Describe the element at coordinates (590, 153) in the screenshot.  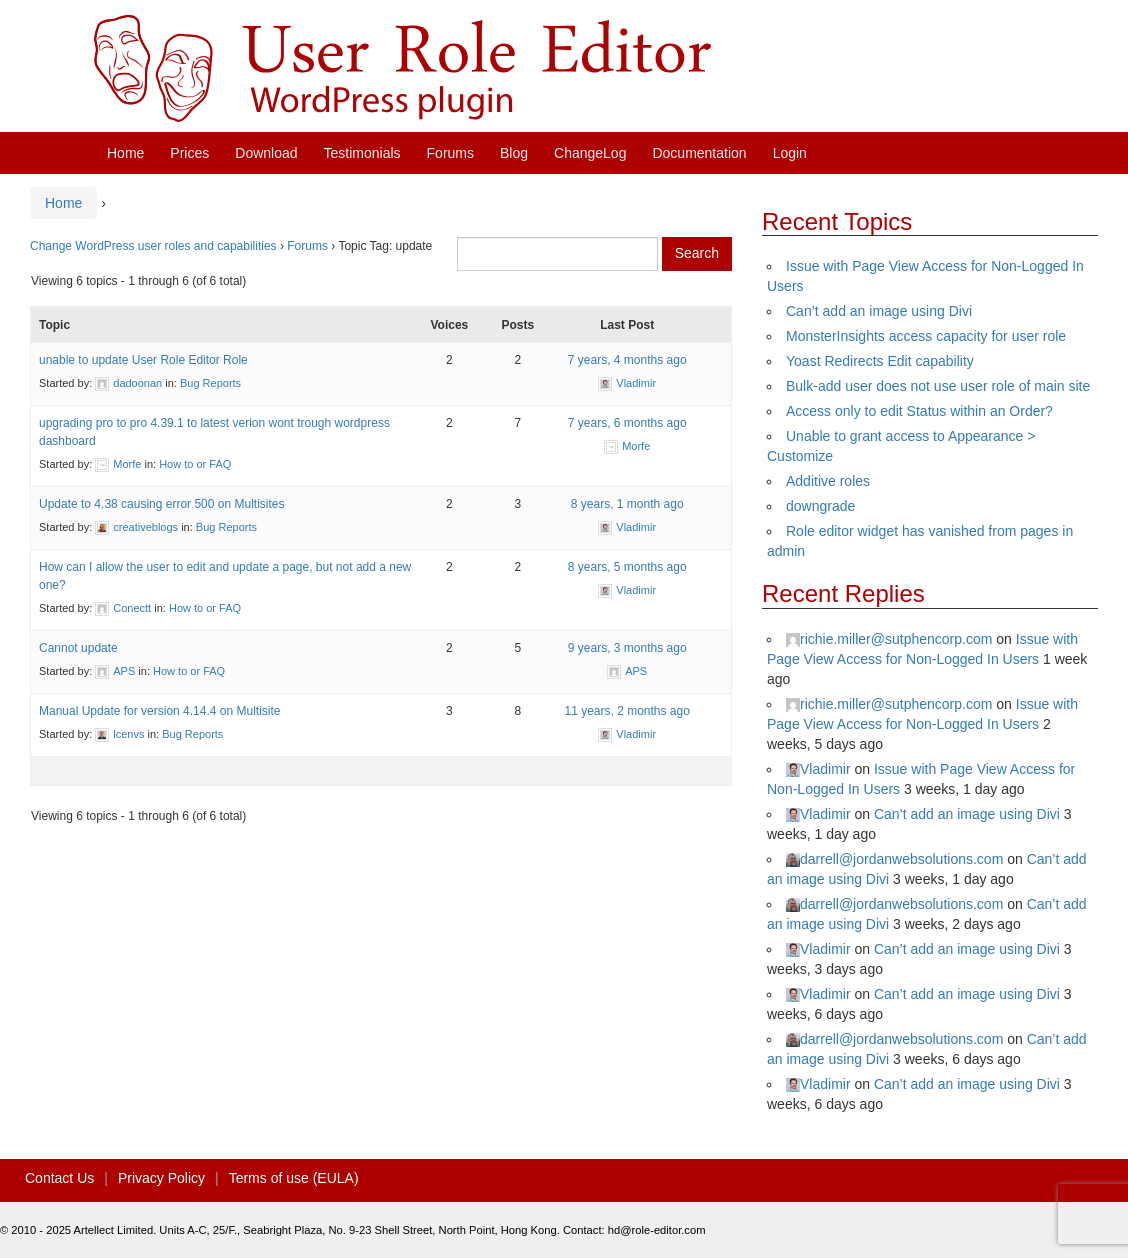
I see `ChangeLog` at that location.